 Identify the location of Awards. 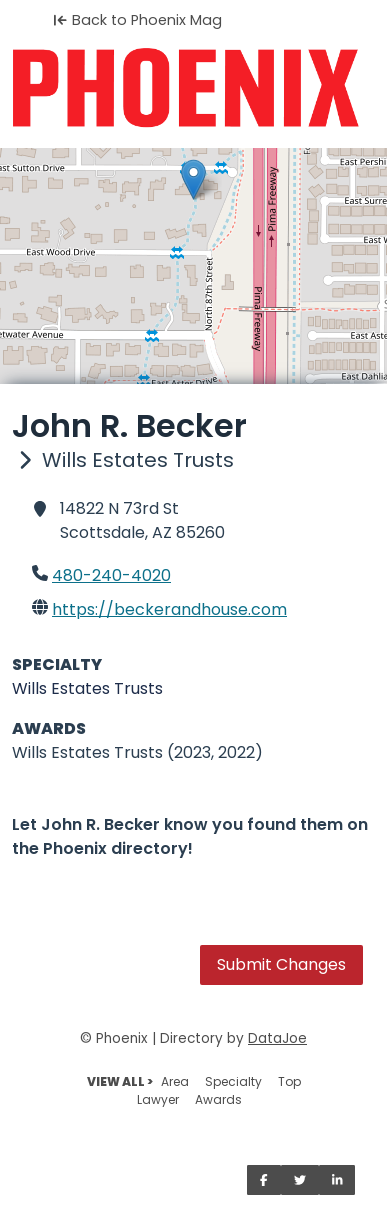
(218, 1099).